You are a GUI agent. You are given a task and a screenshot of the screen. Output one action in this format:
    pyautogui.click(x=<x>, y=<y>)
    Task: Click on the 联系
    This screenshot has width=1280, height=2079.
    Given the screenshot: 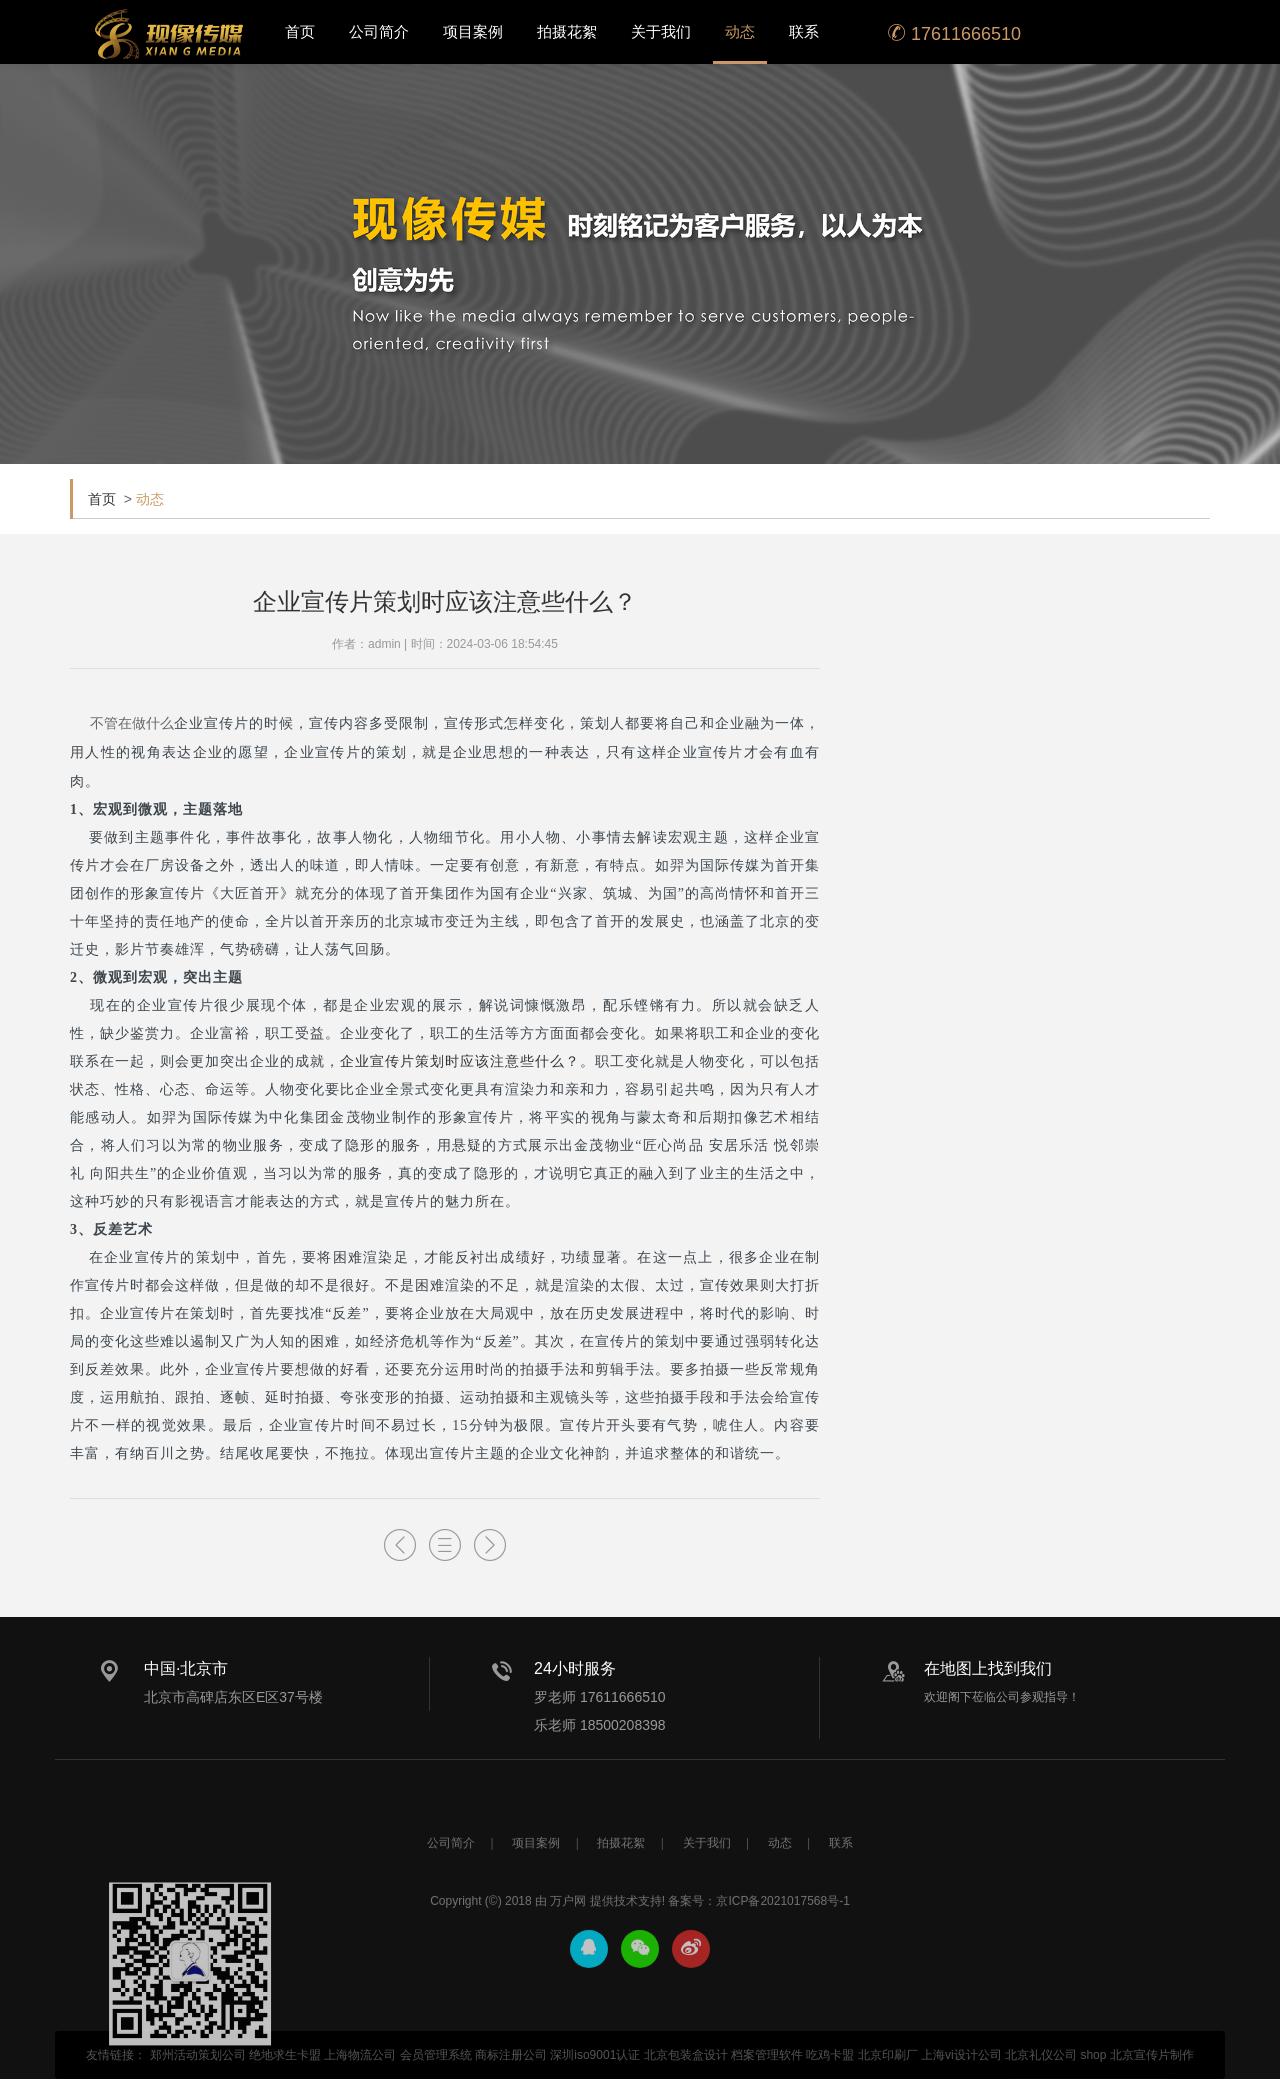 What is the action you would take?
    pyautogui.click(x=804, y=31)
    